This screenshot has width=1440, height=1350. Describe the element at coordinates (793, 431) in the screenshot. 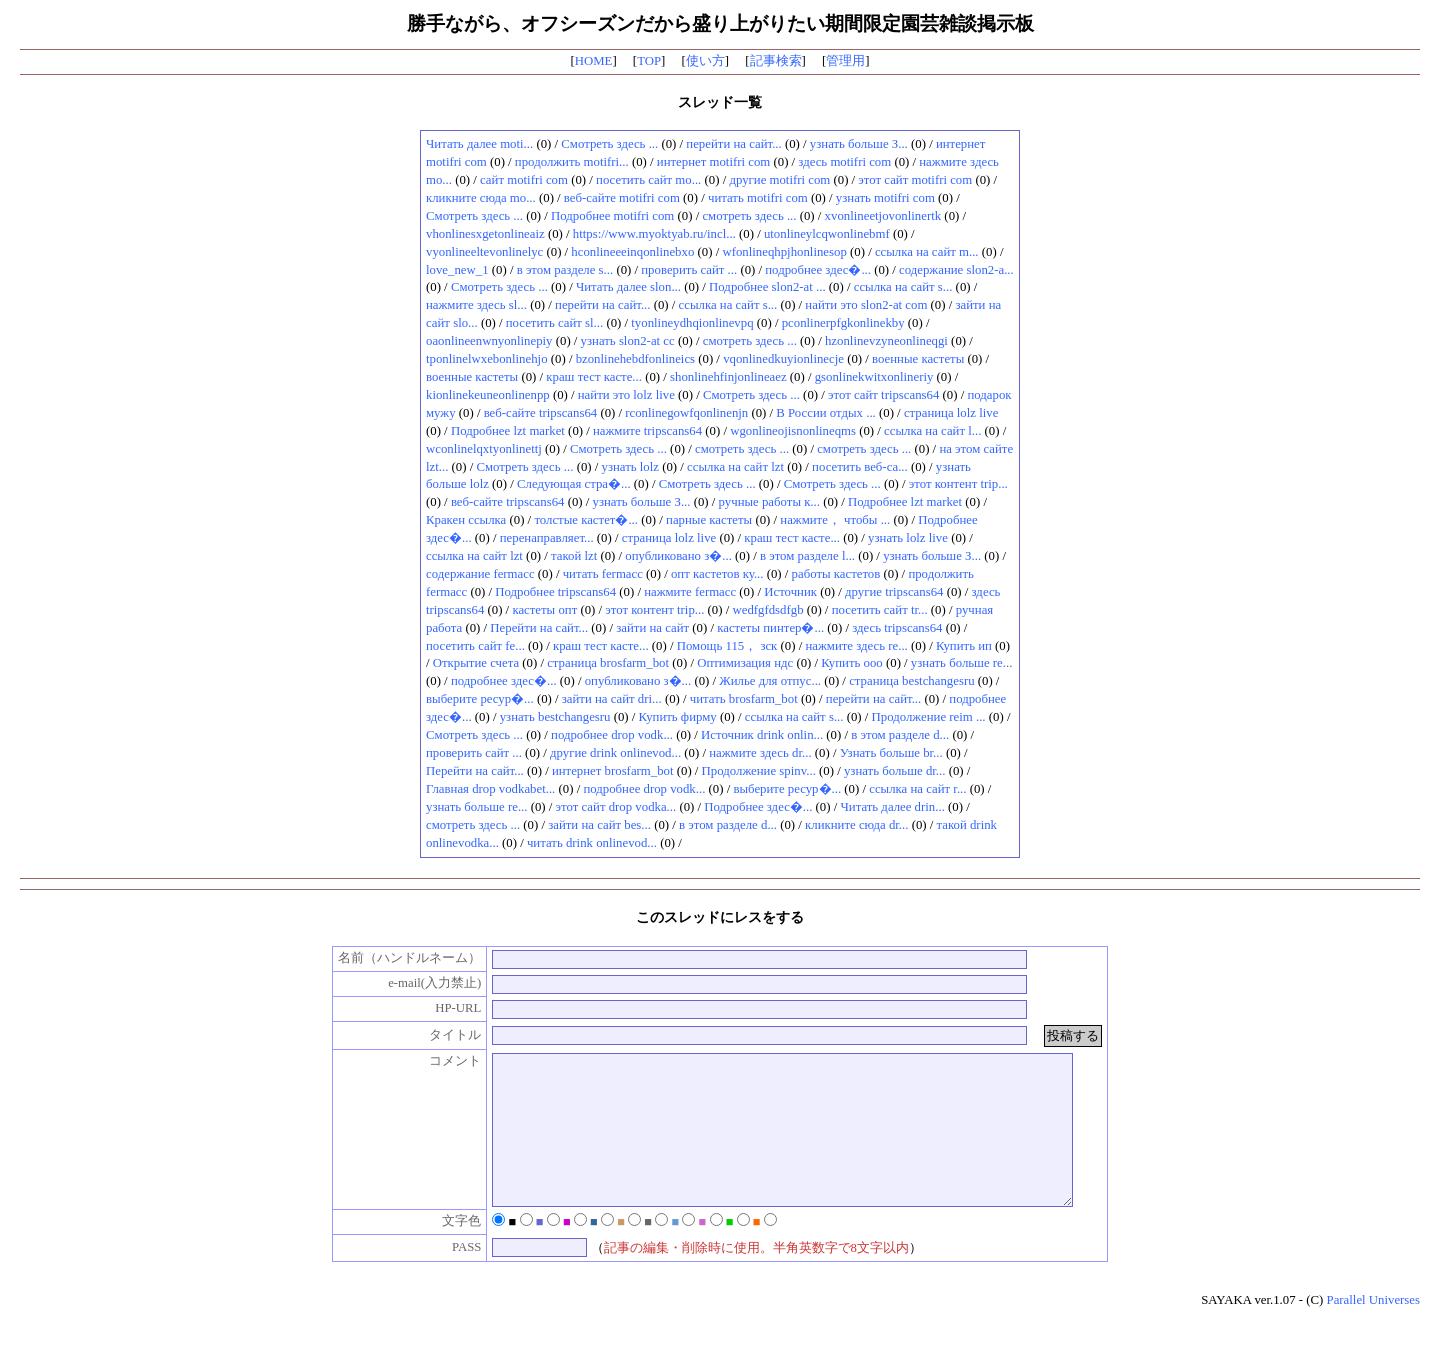

I see `wgonlineojisnonlineqms` at that location.